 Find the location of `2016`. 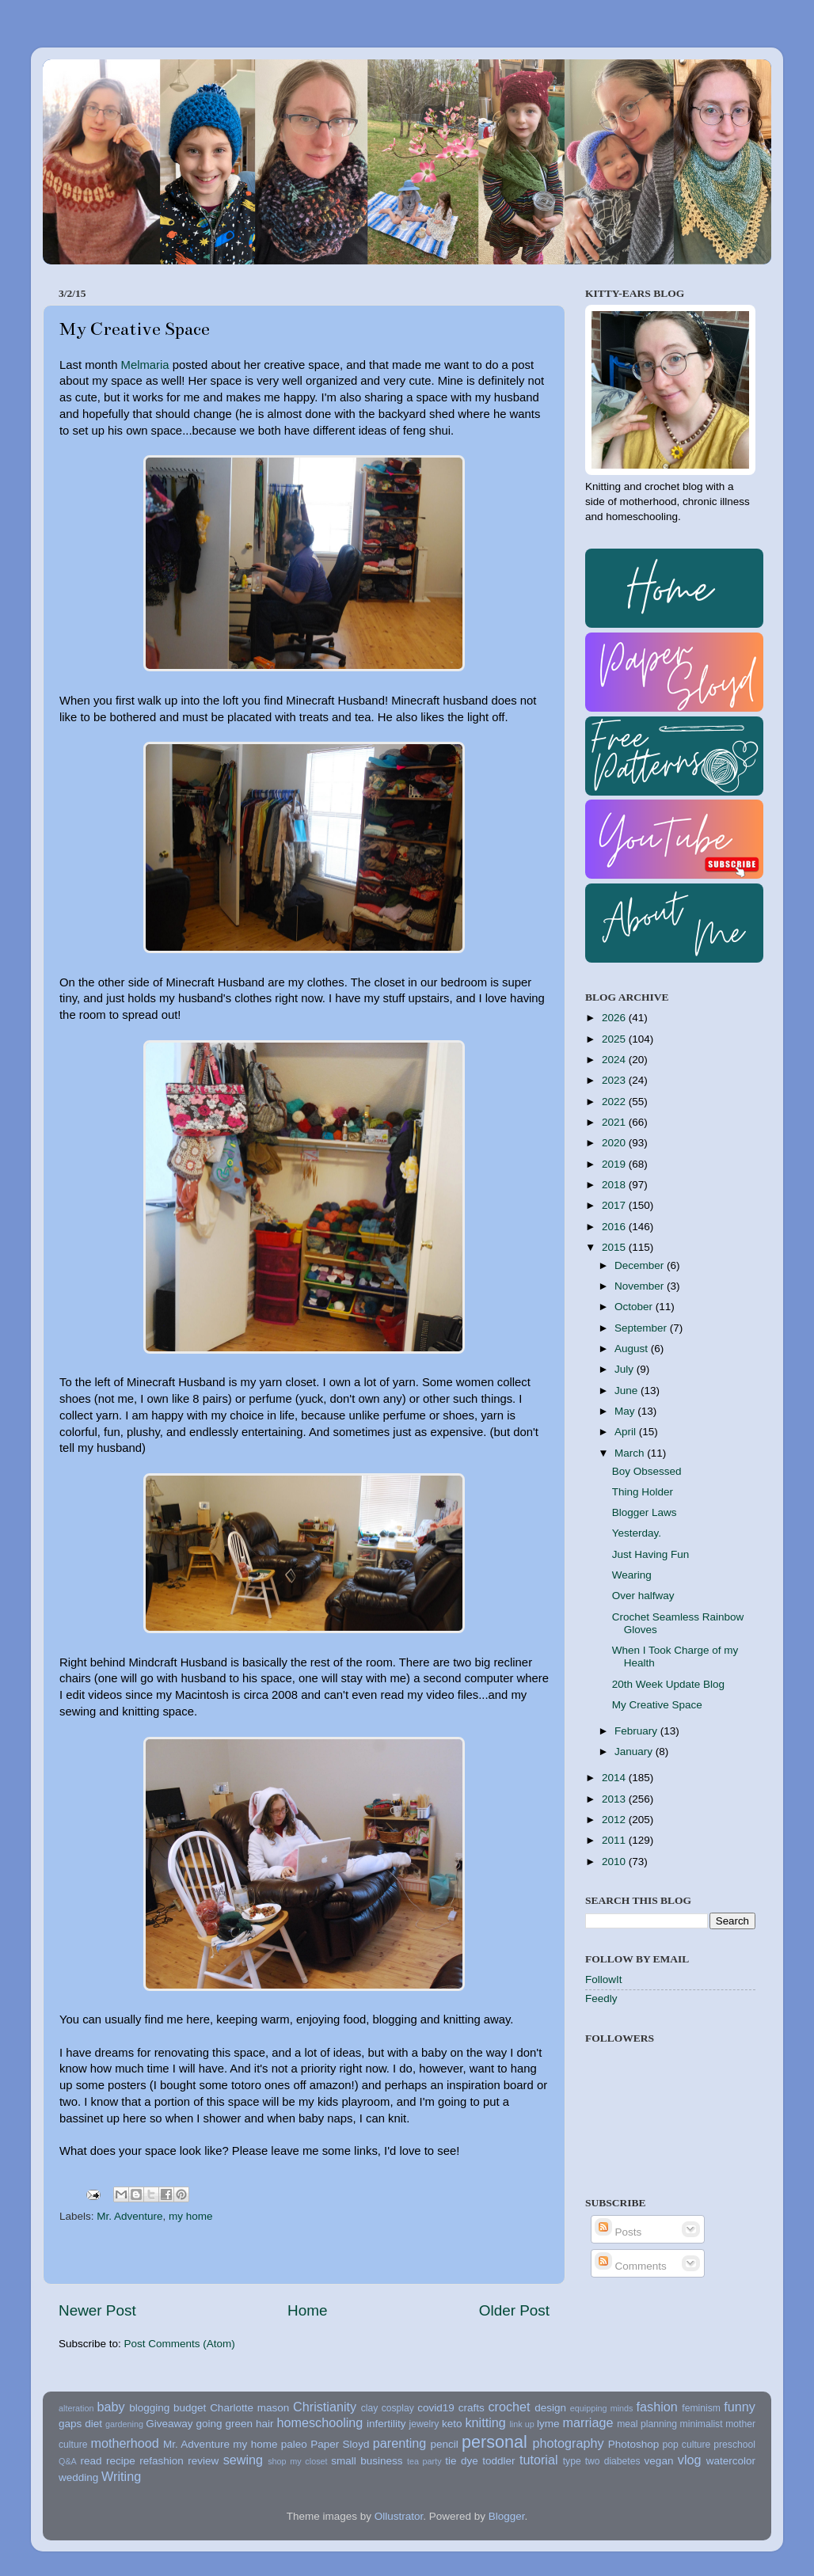

2016 is located at coordinates (615, 1227).